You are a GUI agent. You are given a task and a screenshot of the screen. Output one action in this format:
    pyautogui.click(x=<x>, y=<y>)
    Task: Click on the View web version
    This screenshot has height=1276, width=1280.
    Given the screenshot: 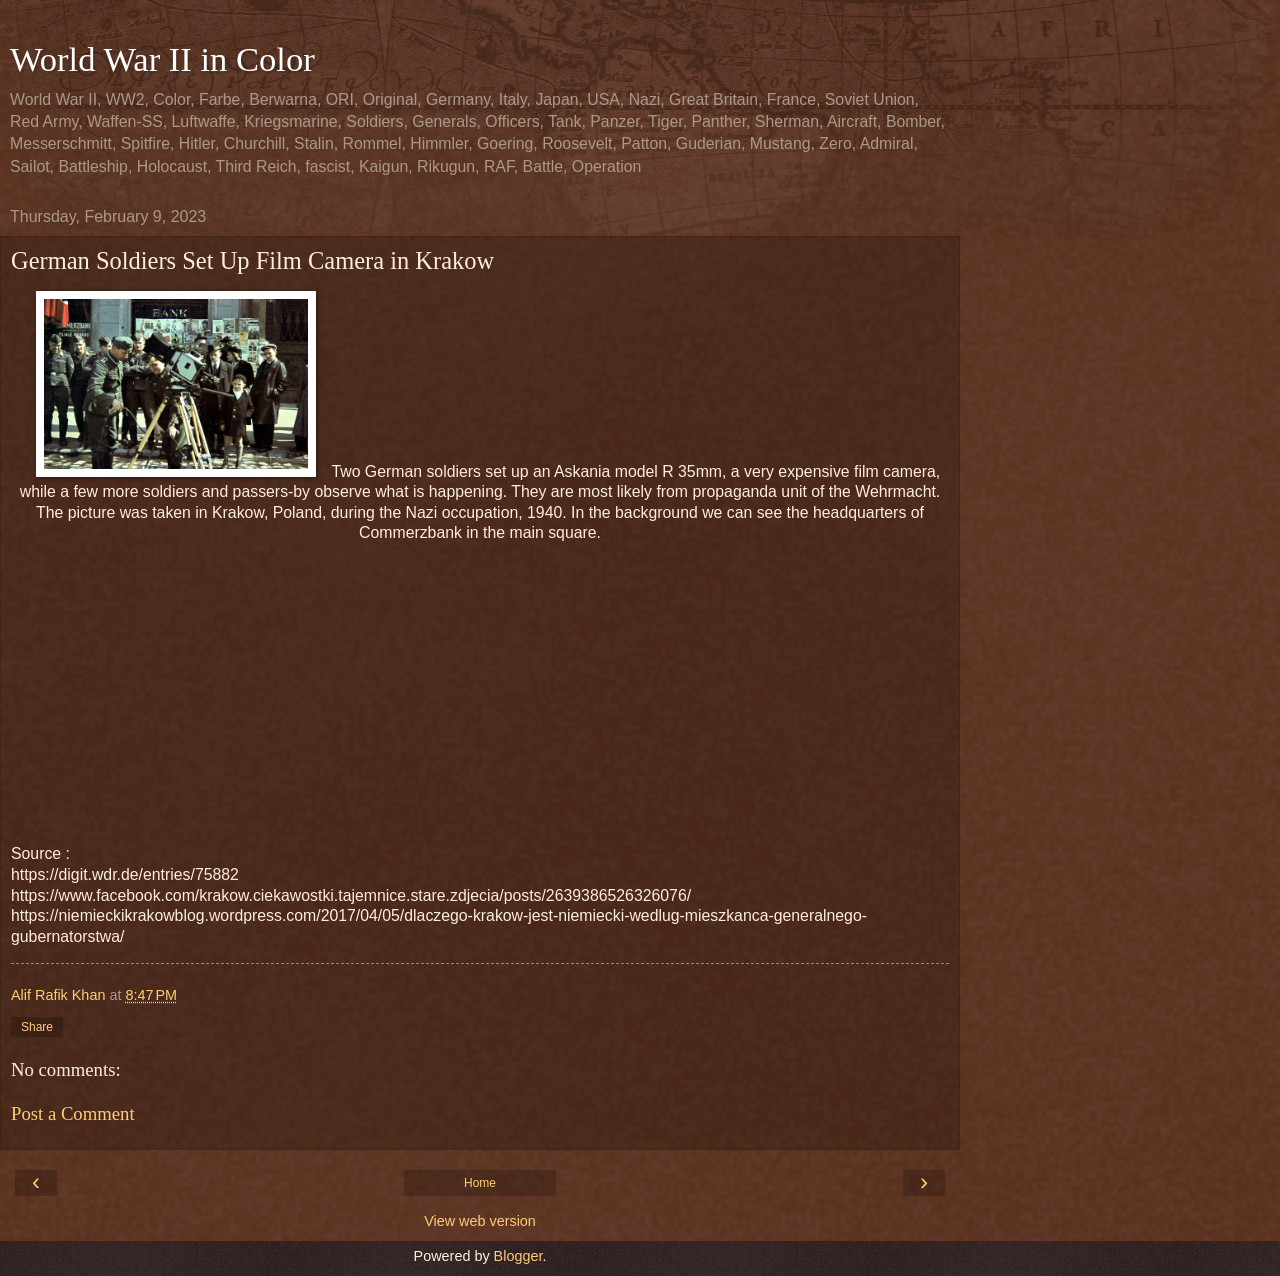 What is the action you would take?
    pyautogui.click(x=480, y=1221)
    